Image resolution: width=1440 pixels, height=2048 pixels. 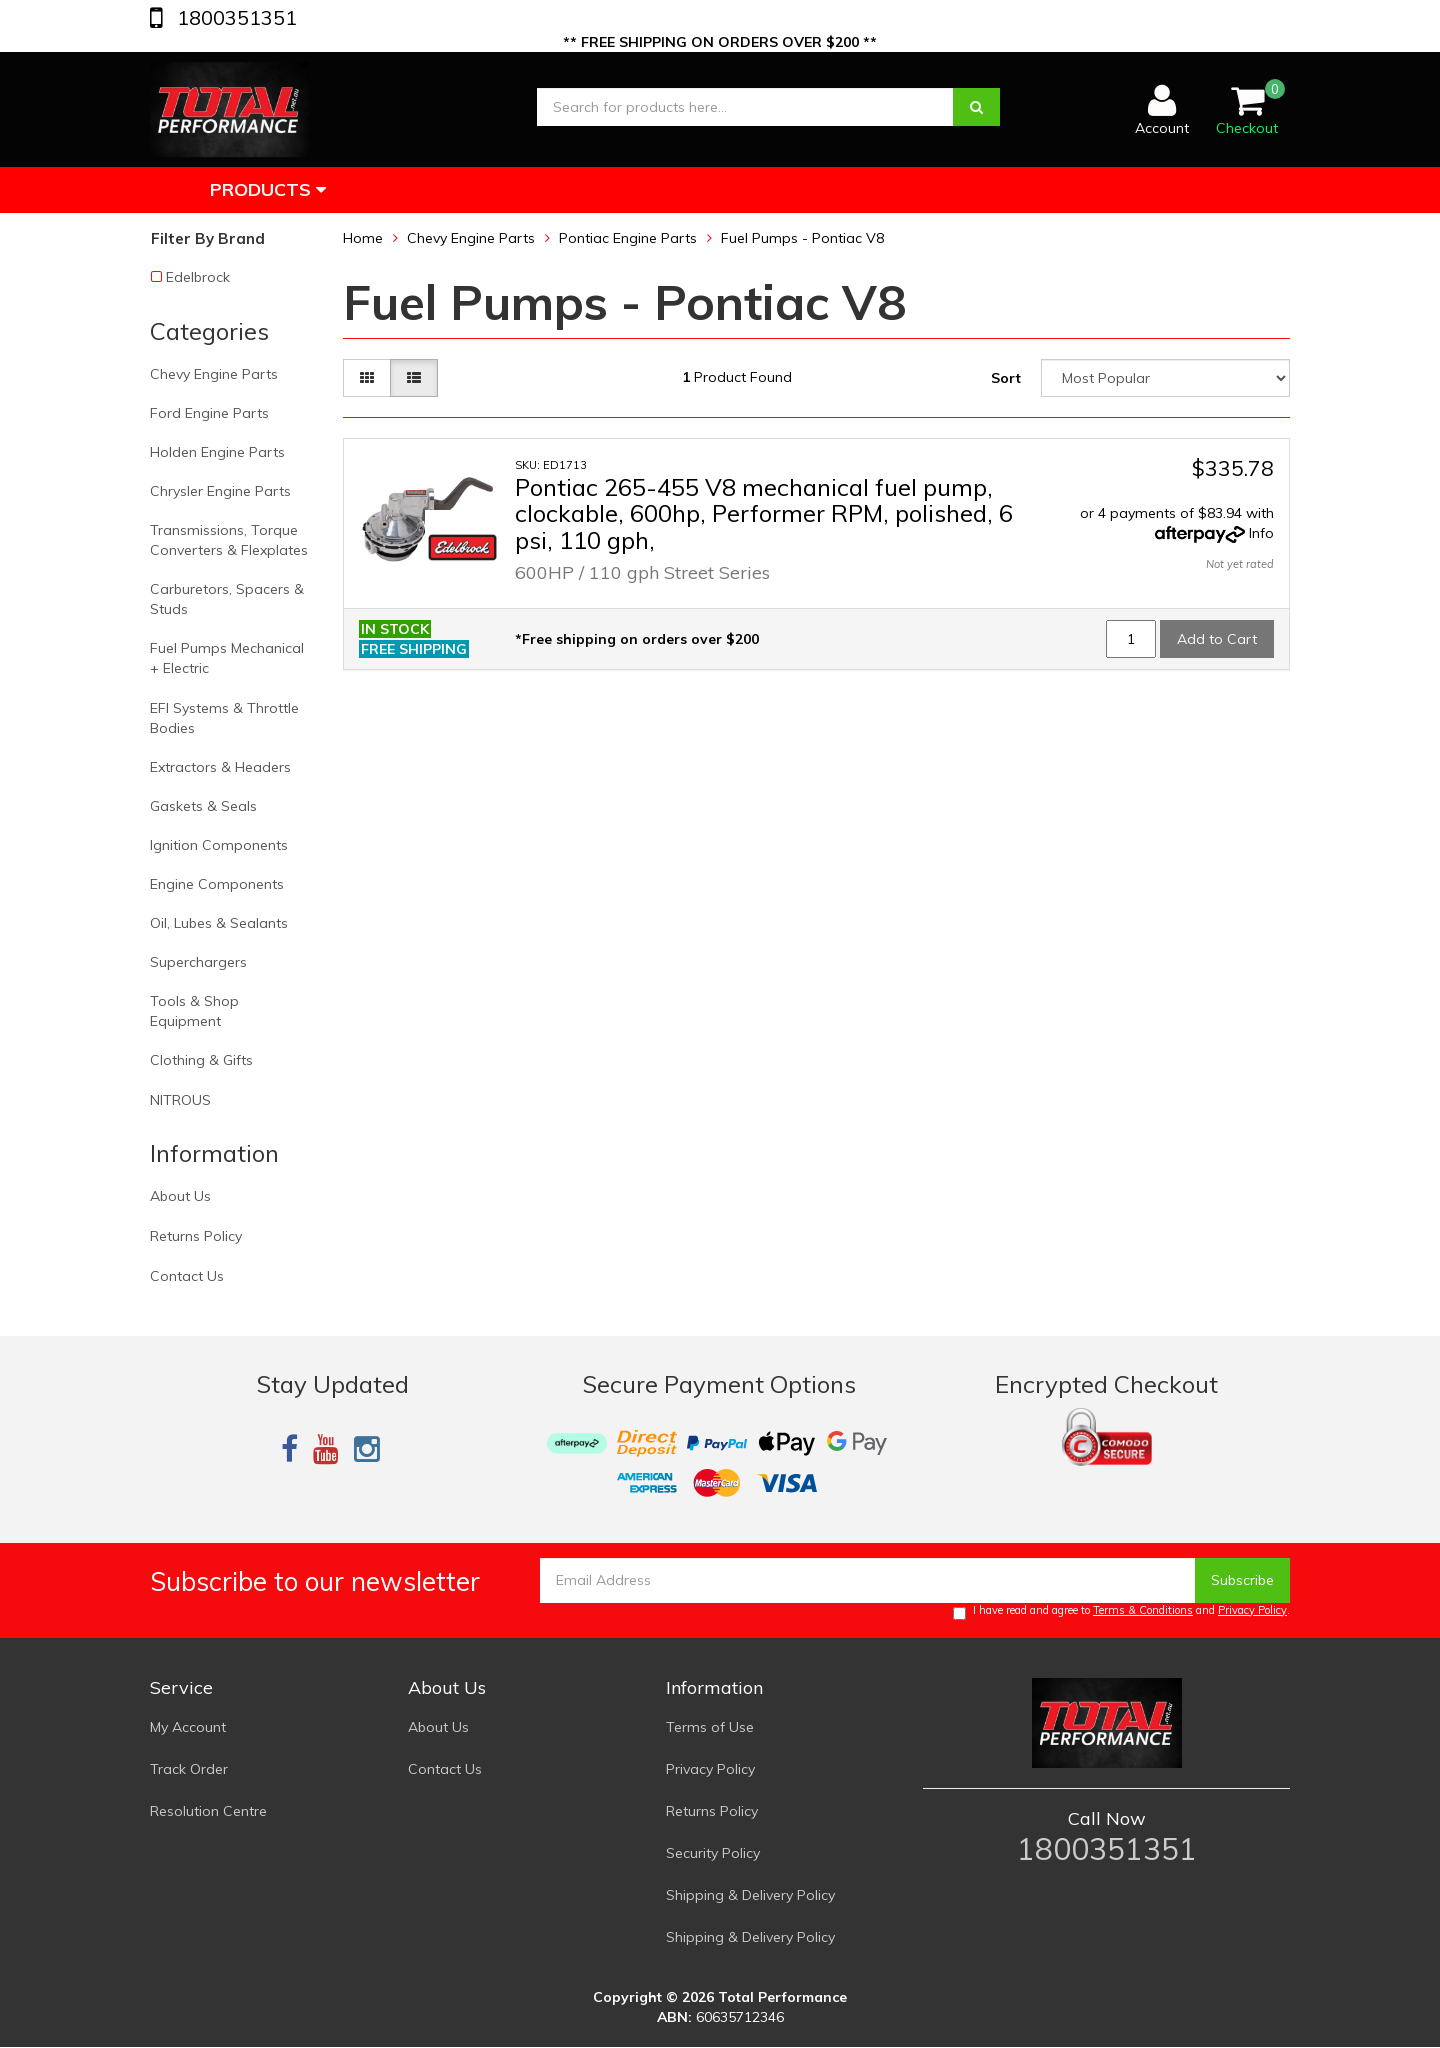 What do you see at coordinates (198, 277) in the screenshot?
I see `Edelbrock` at bounding box center [198, 277].